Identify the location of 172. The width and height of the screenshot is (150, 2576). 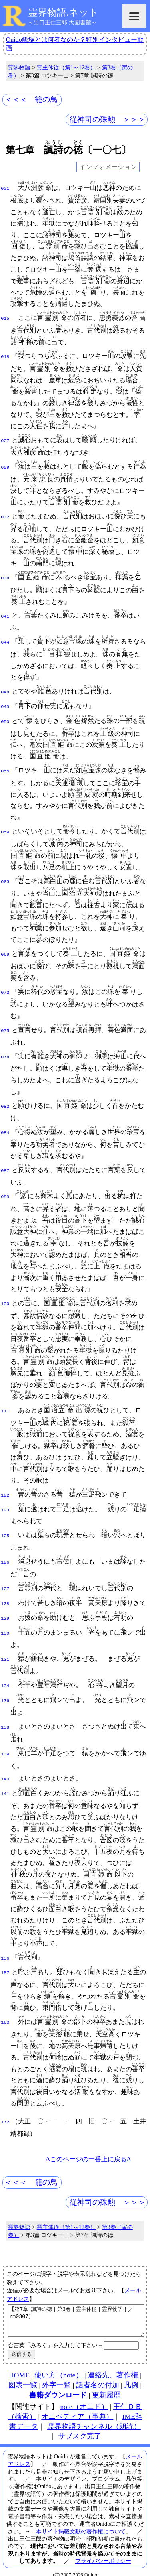
(5, 2108).